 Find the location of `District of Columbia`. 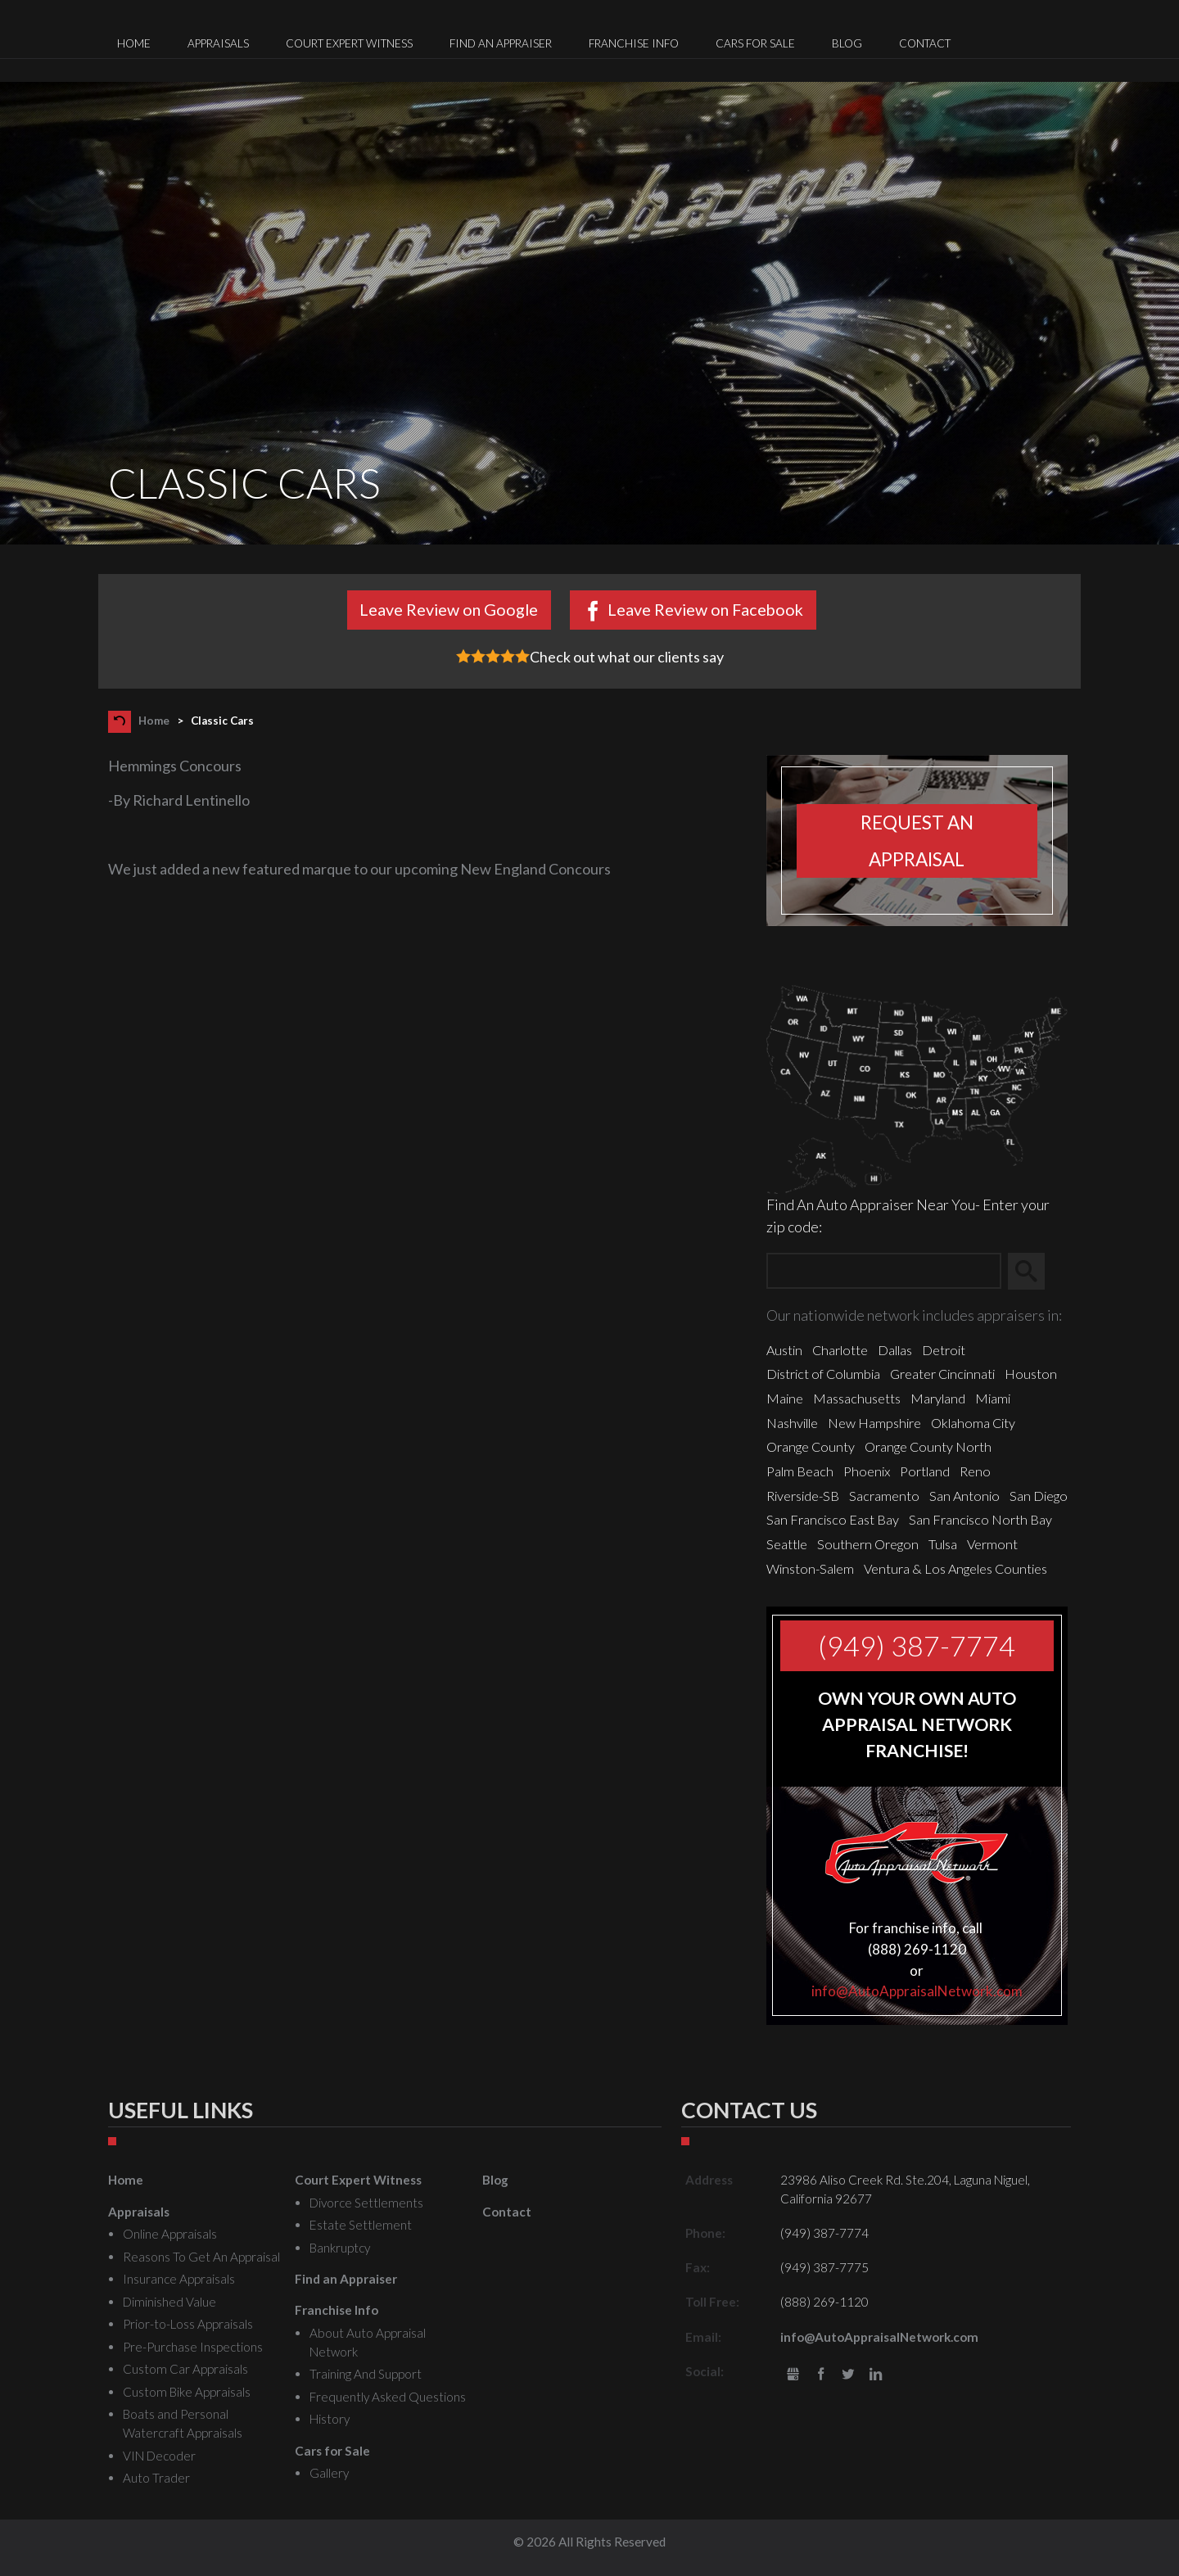

District of Columbia is located at coordinates (823, 1373).